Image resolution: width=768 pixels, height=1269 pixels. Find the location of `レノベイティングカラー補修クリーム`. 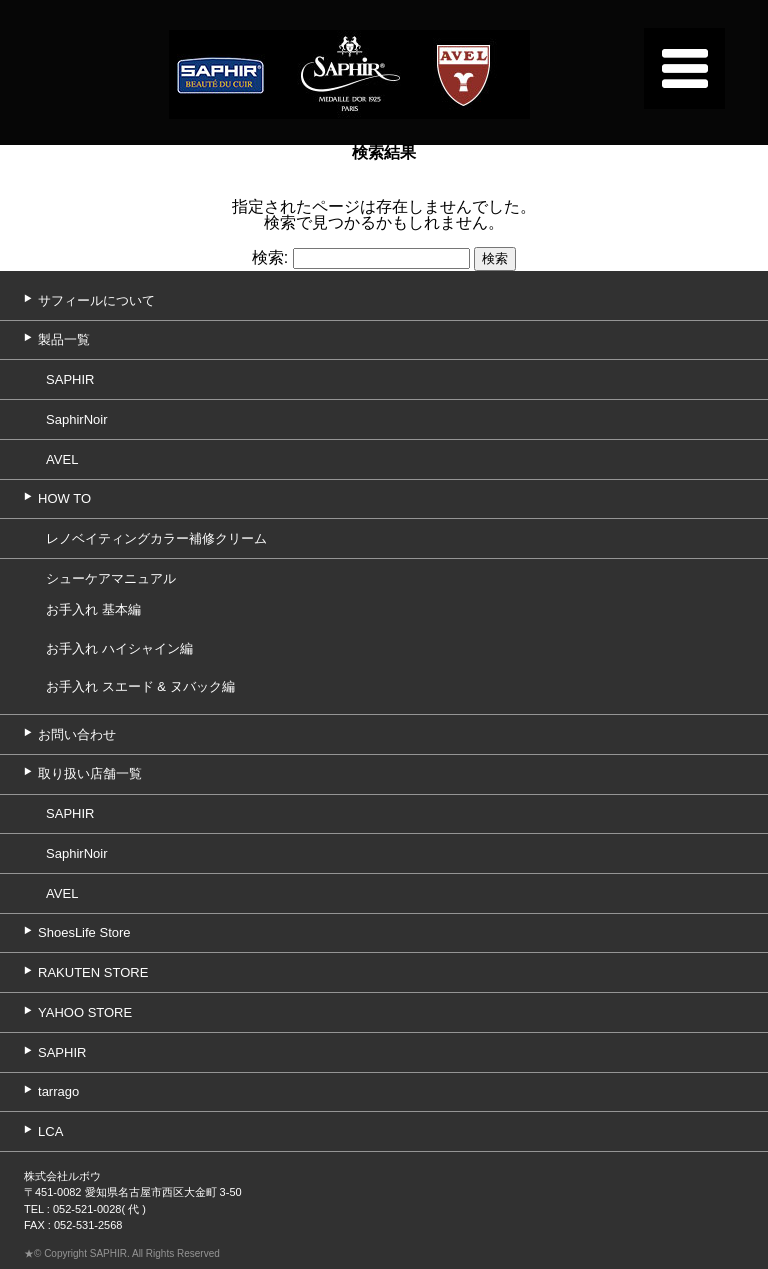

レノベイティングカラー補修クリーム is located at coordinates (156, 538).